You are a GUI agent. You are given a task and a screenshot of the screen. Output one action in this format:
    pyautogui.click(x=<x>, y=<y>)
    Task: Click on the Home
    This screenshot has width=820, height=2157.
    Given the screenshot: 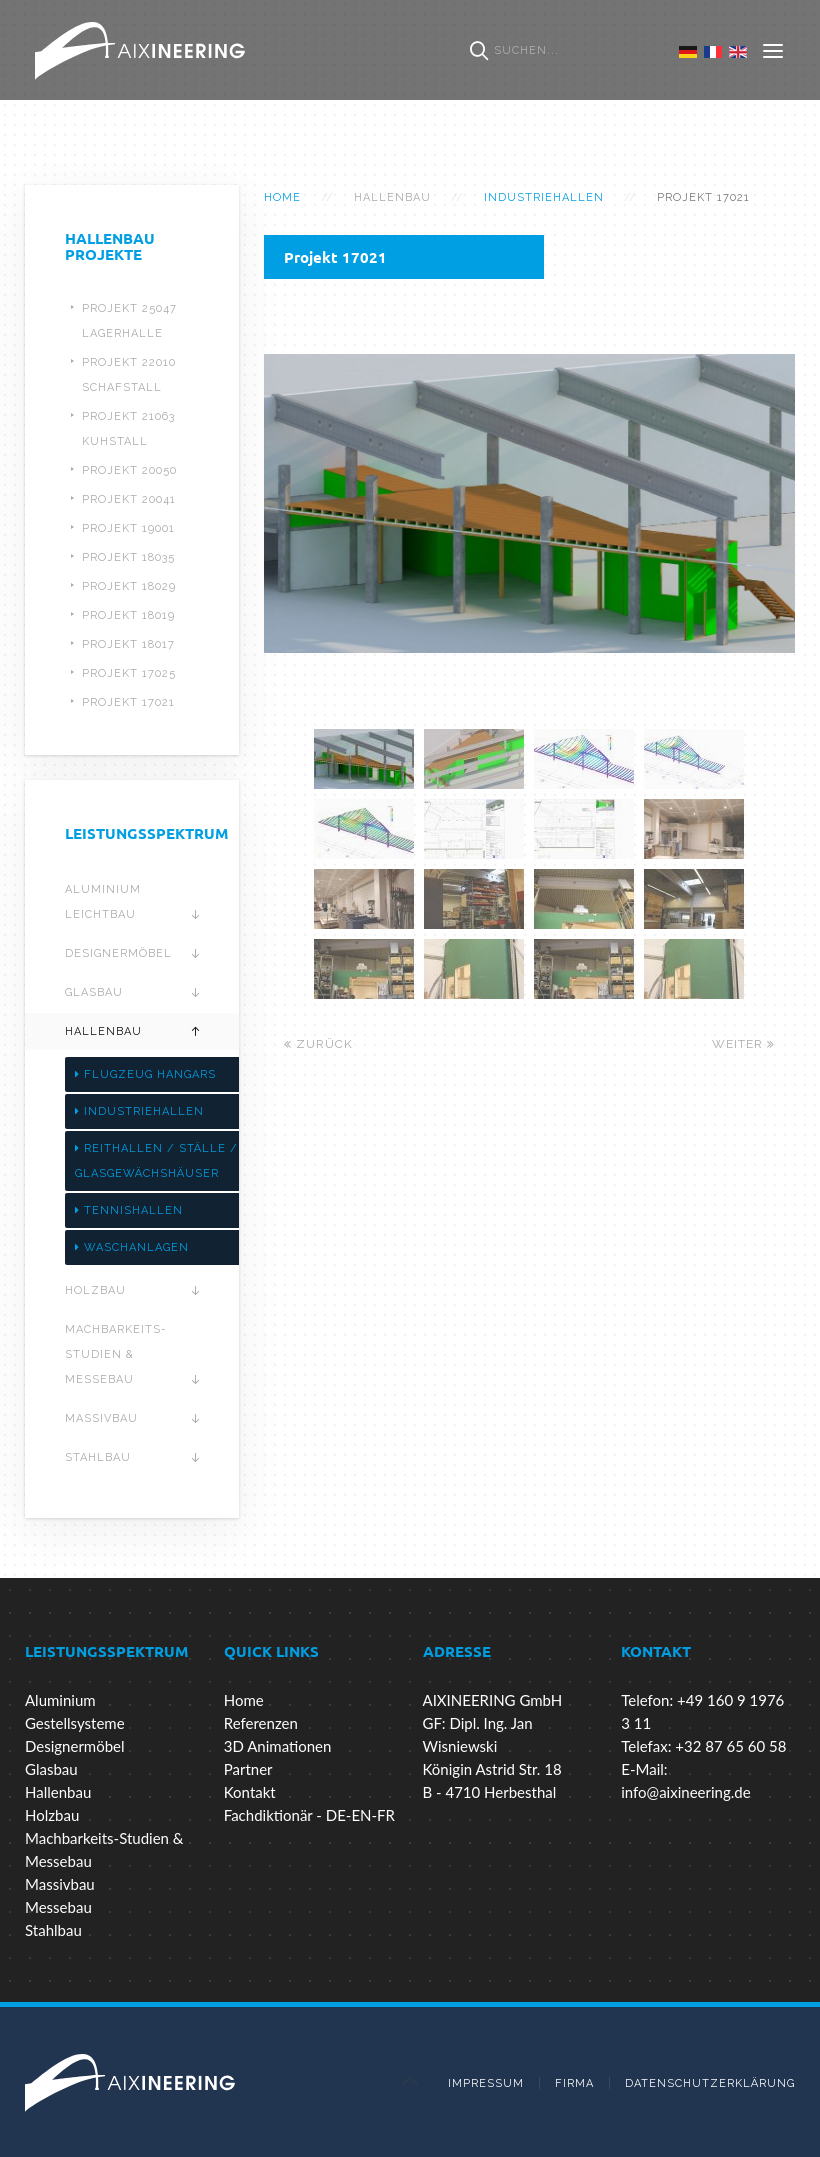 What is the action you would take?
    pyautogui.click(x=282, y=197)
    